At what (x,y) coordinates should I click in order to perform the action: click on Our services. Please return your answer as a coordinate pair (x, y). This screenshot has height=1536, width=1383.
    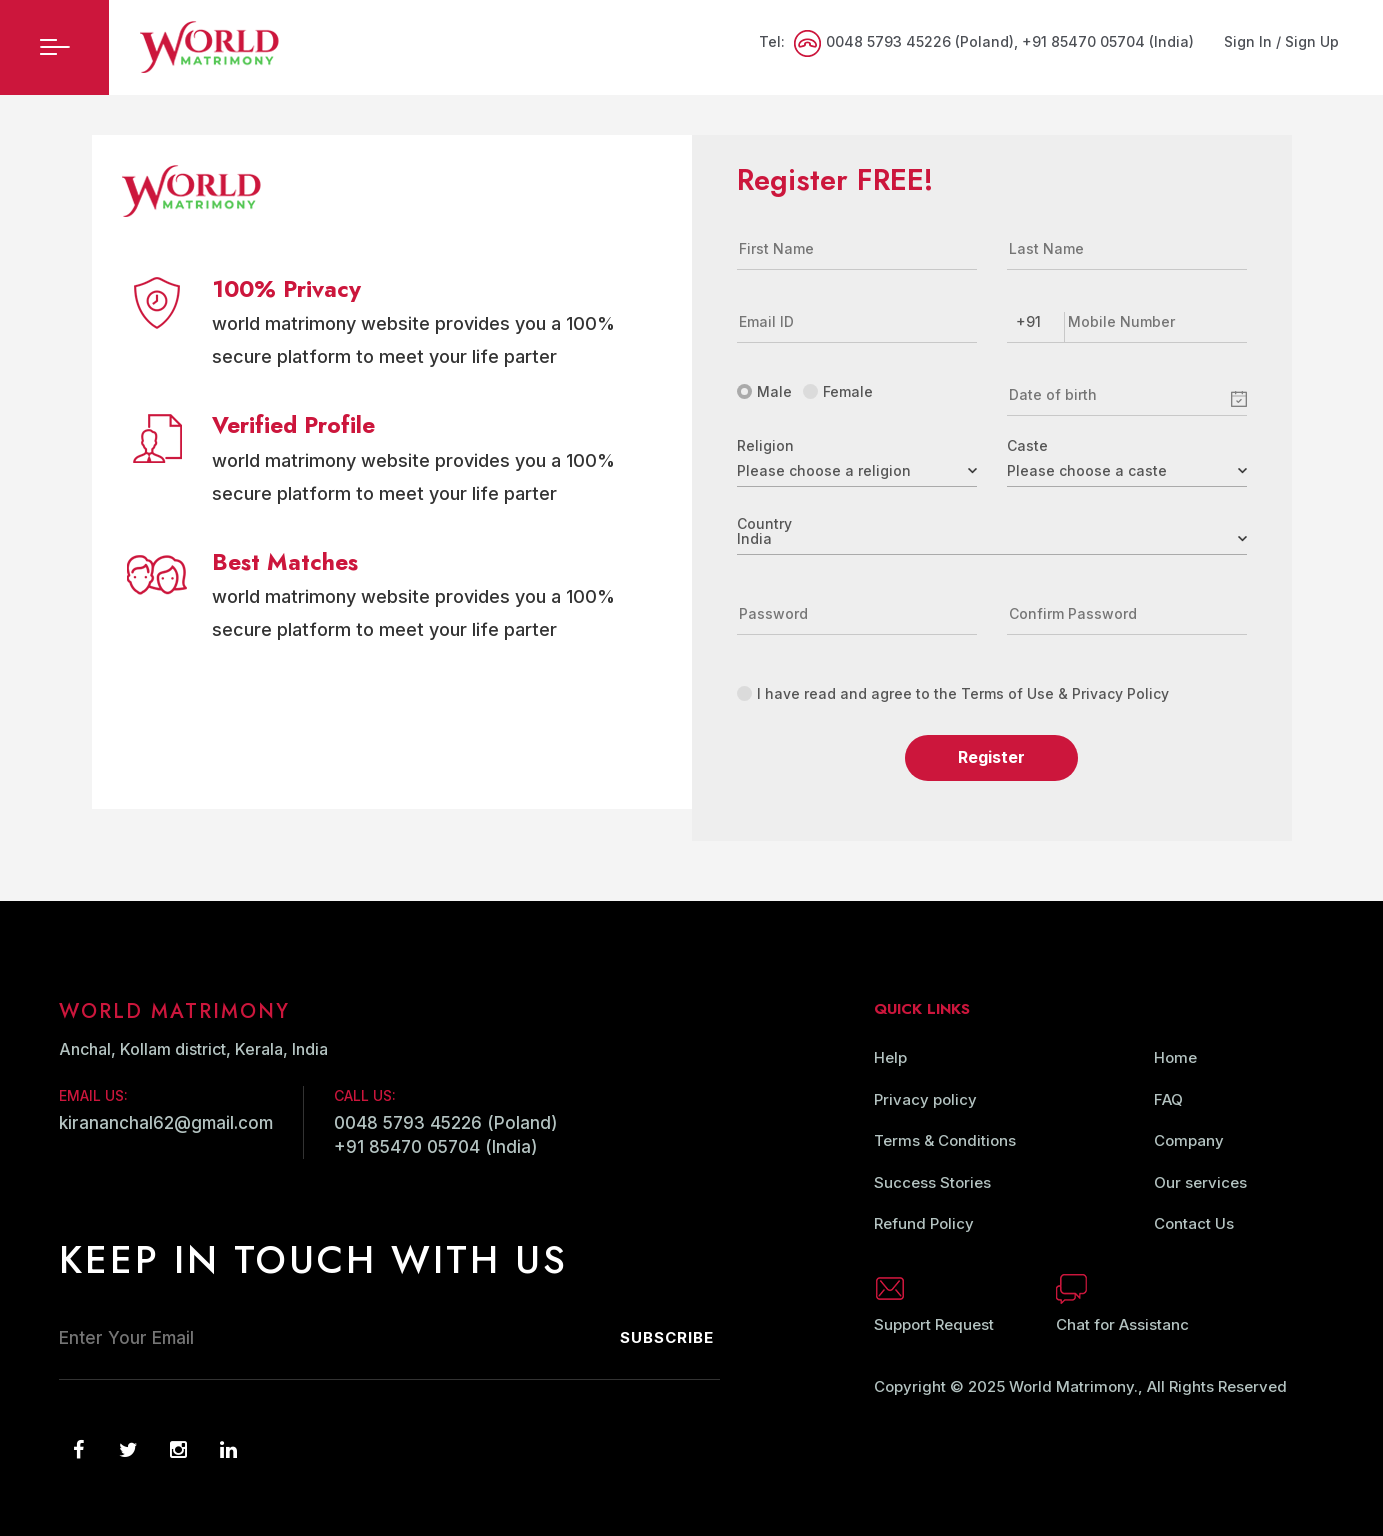
    Looking at the image, I should click on (1200, 1182).